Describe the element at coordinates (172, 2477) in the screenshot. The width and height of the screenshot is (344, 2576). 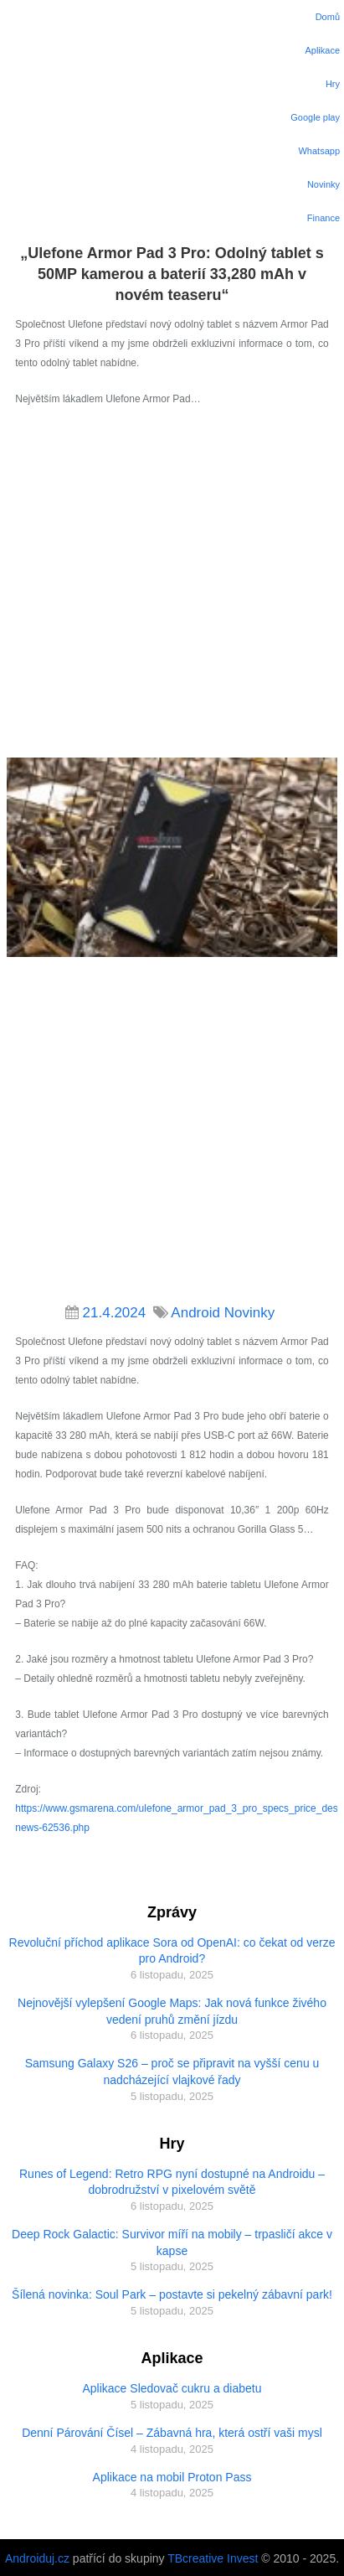
I see `Aplikace na mobil Proton Pass` at that location.